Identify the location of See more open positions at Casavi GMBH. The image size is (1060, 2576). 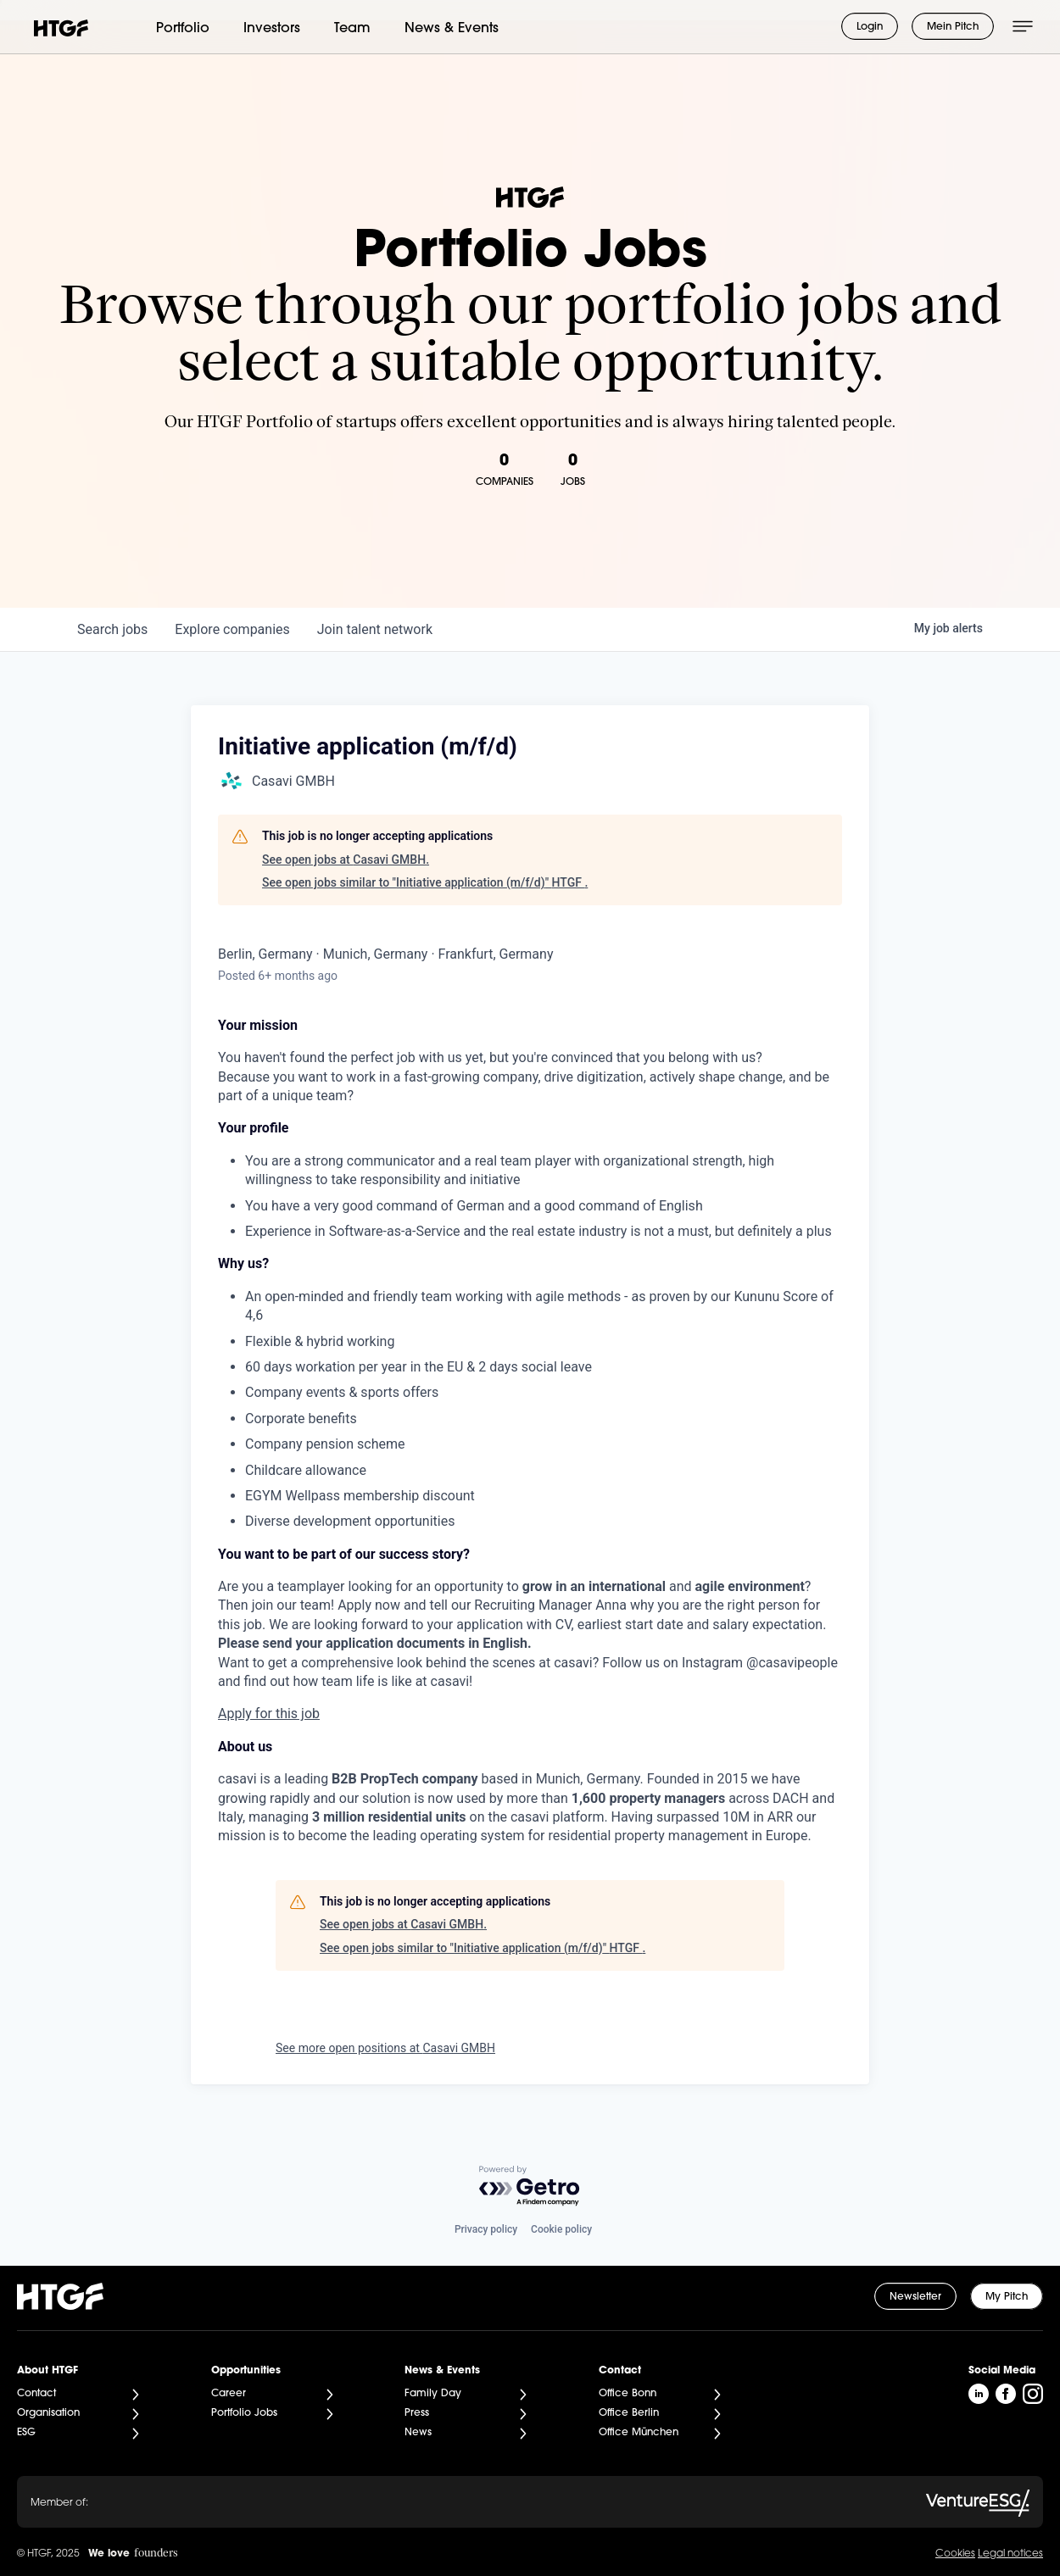
(385, 2048).